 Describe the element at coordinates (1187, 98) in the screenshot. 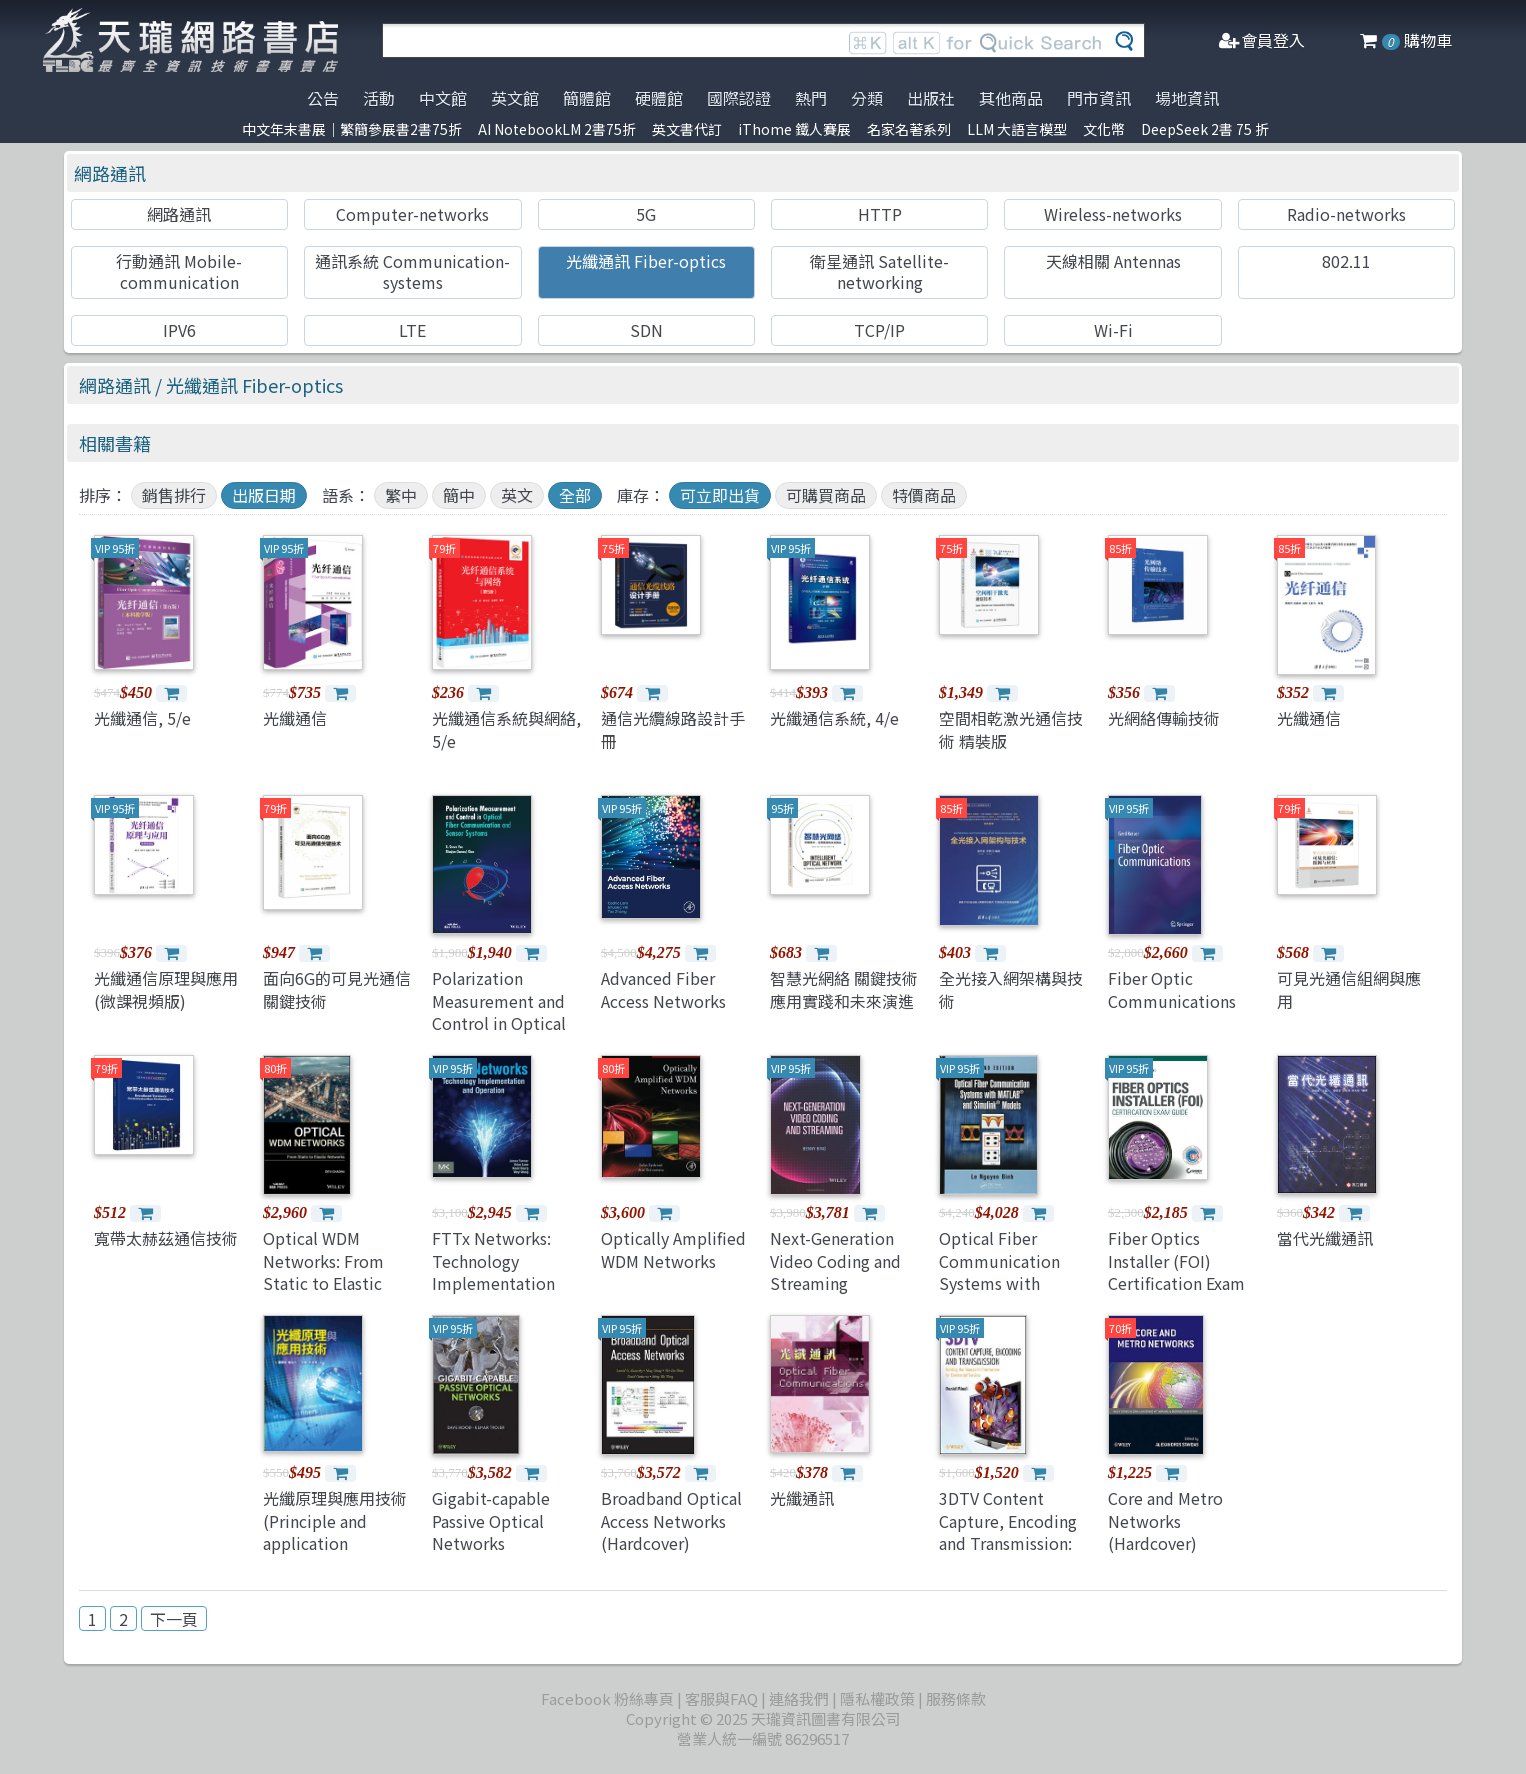

I see `場地資訊` at that location.